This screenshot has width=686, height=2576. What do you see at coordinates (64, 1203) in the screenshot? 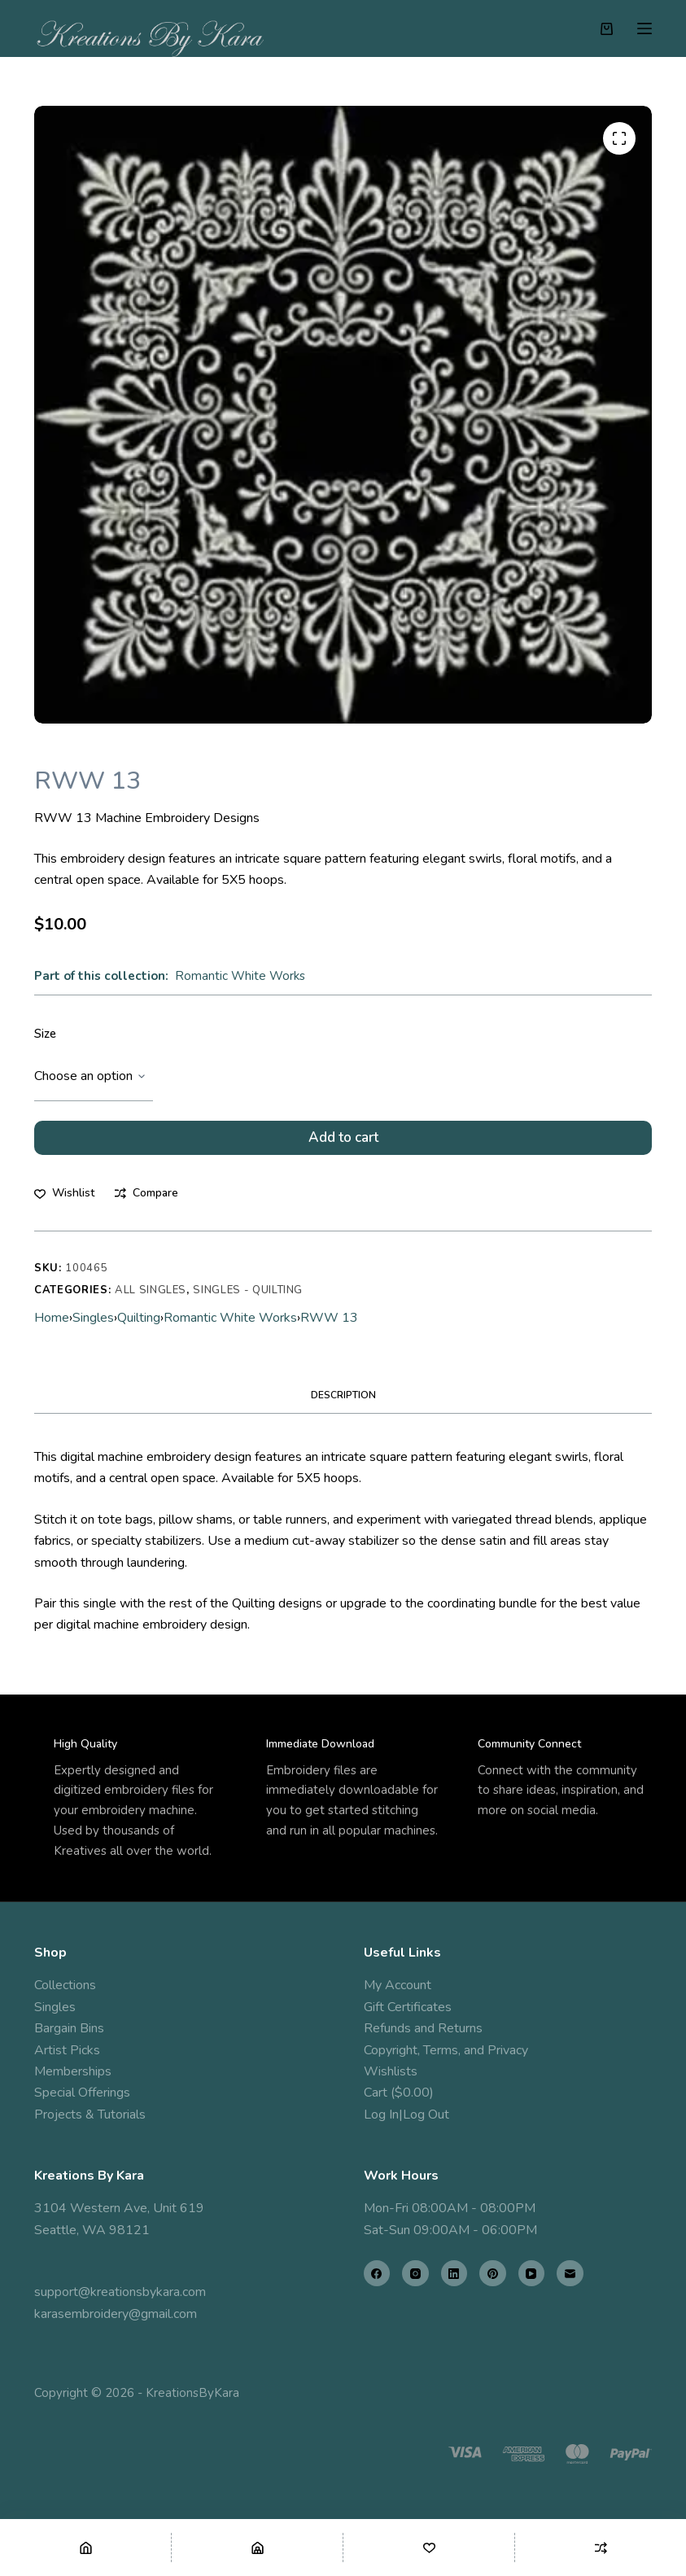
I see `[Add to wishlist]` at bounding box center [64, 1203].